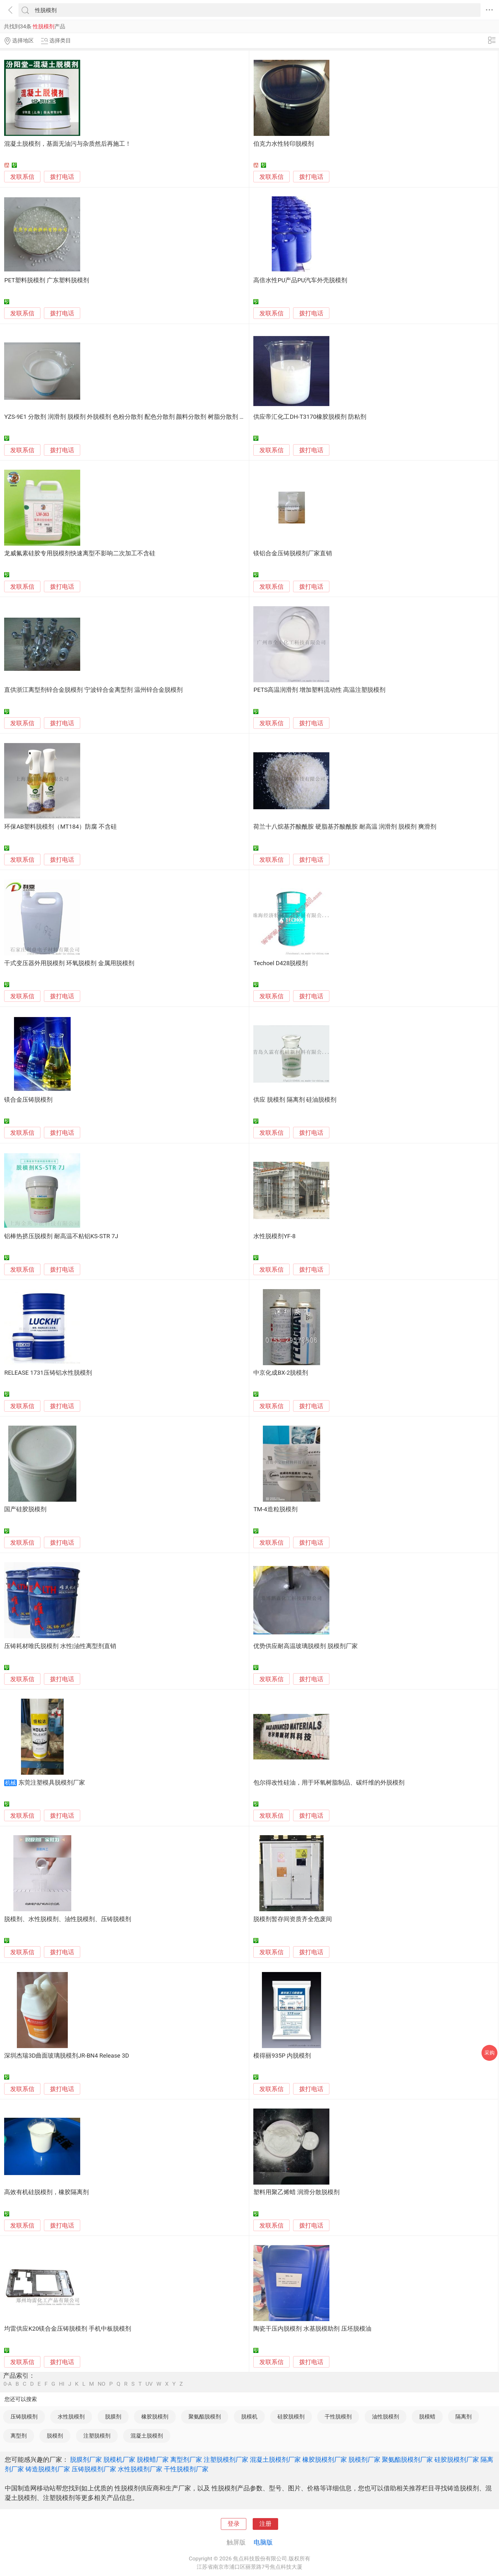 The height and width of the screenshot is (2576, 499). What do you see at coordinates (186, 2469) in the screenshot?
I see `干性脱模剂厂家` at bounding box center [186, 2469].